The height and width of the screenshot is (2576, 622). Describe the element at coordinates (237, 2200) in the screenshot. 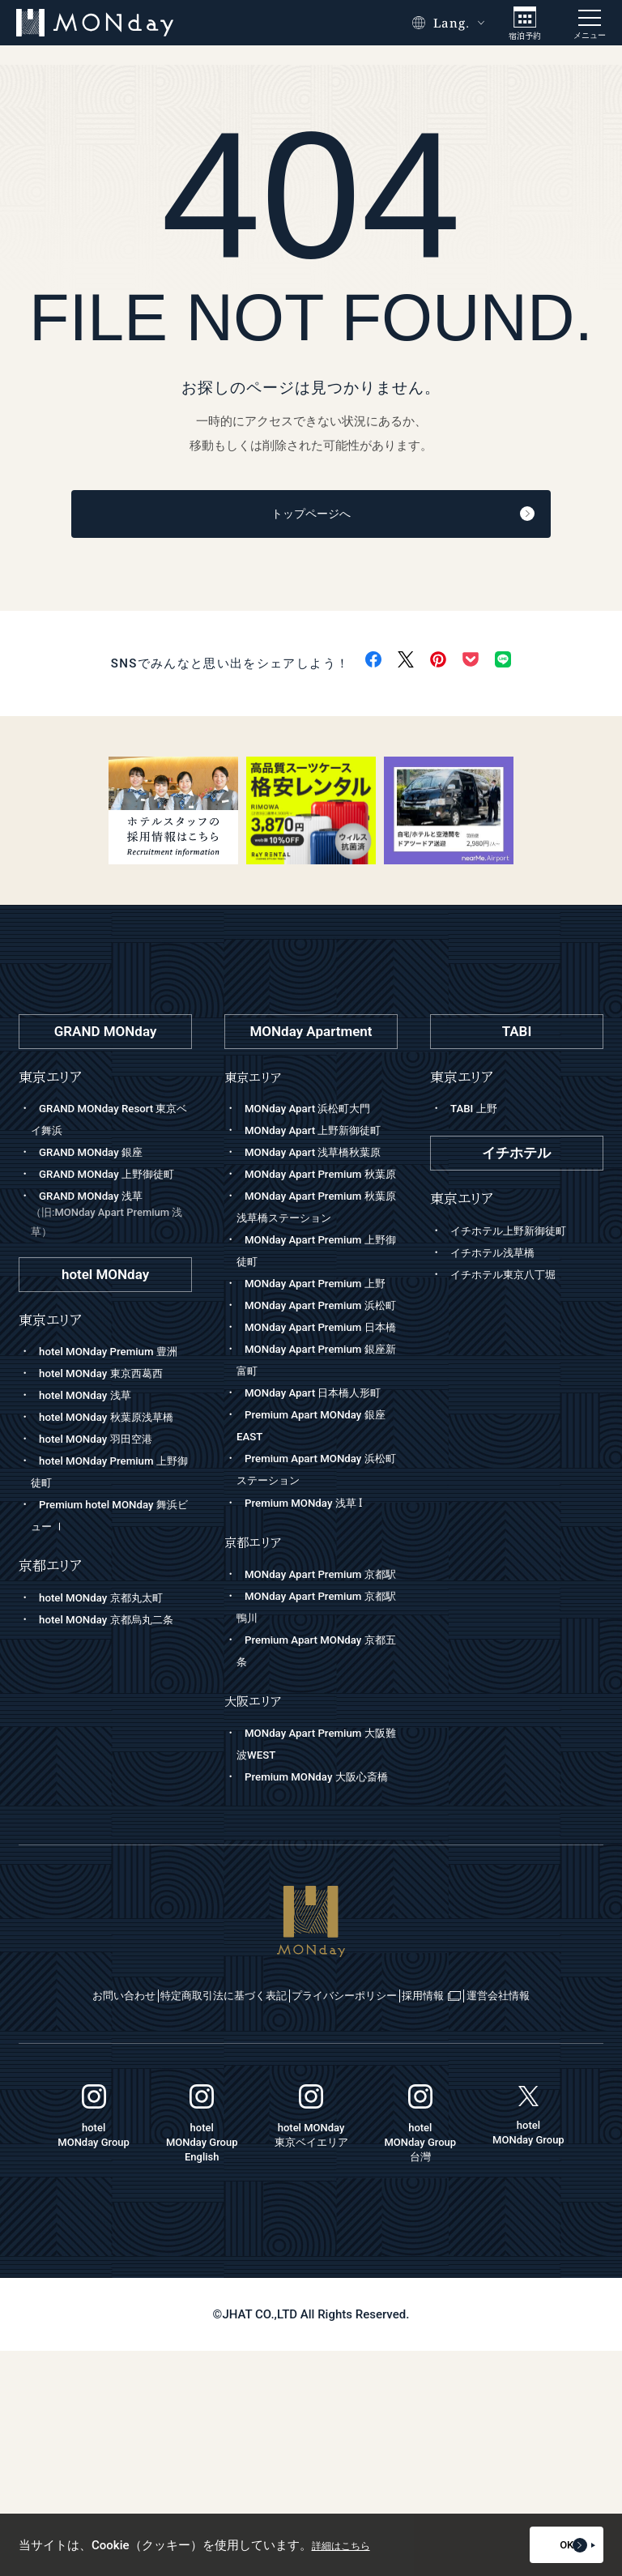

I see `特定商取引法に基づく表記` at that location.